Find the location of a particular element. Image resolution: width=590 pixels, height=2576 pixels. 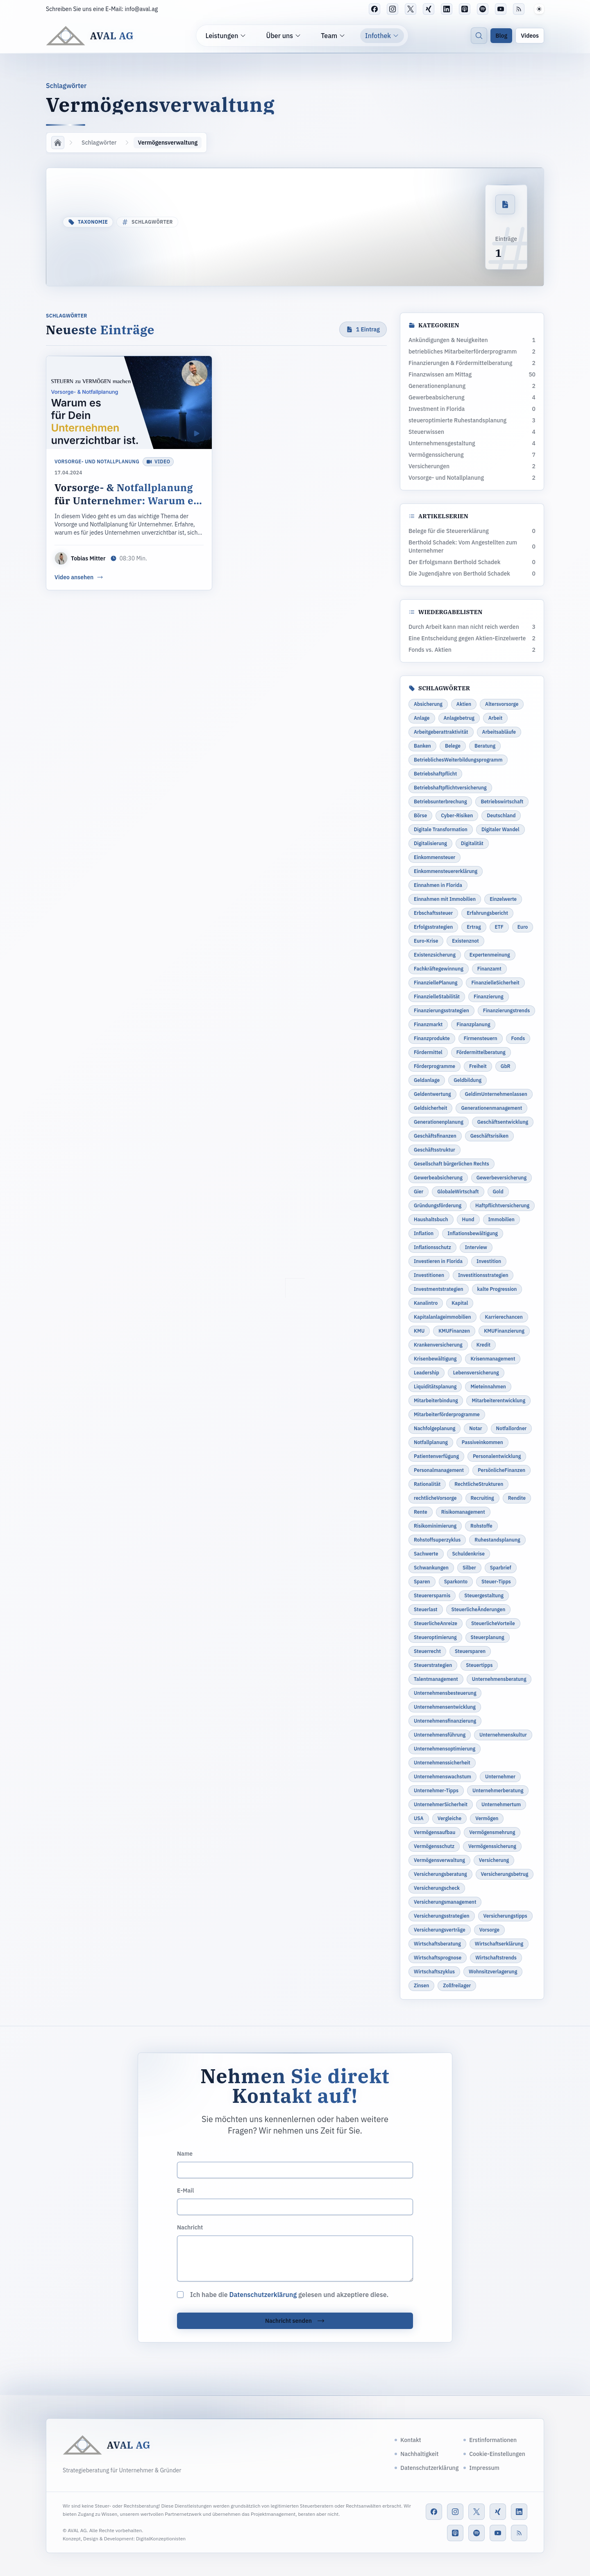

Betriebswirtschaft is located at coordinates (502, 801).